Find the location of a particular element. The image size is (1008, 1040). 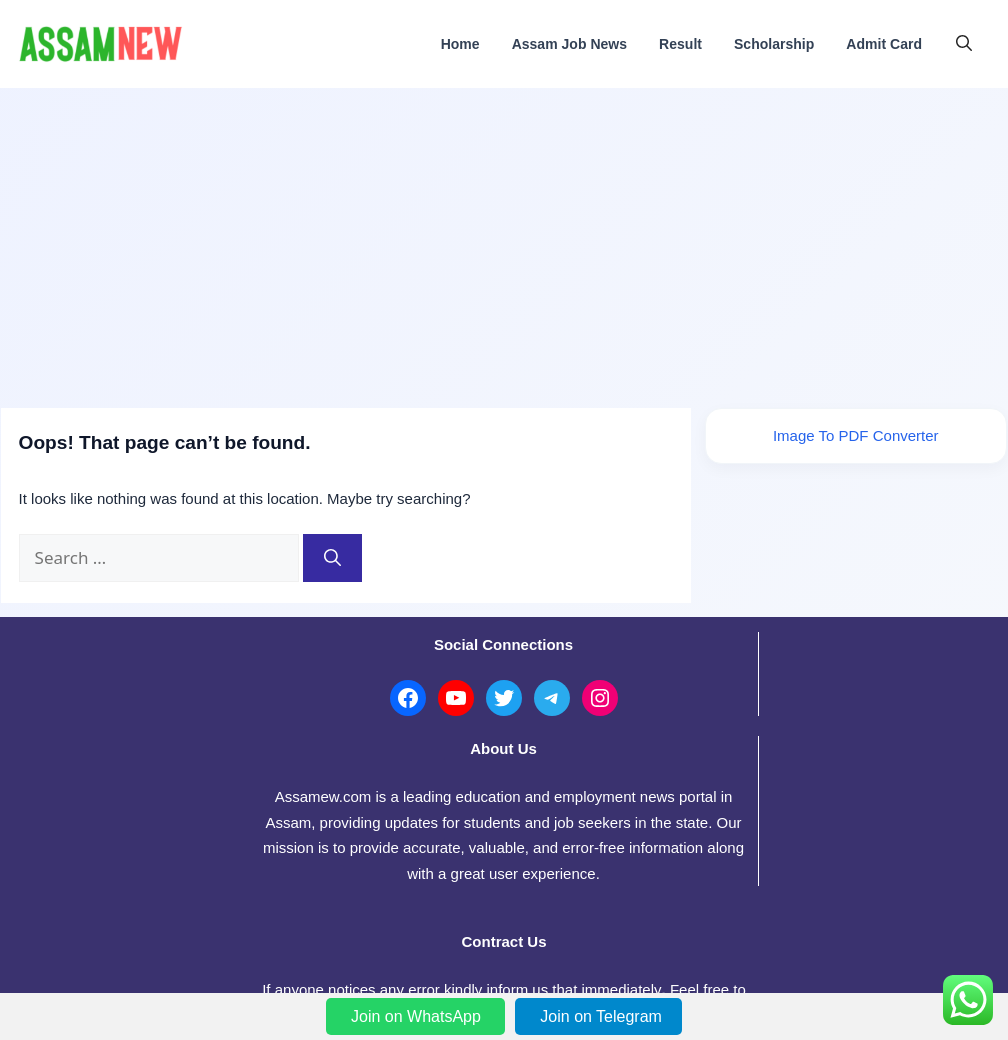

[Advertisement] is located at coordinates (504, 238).